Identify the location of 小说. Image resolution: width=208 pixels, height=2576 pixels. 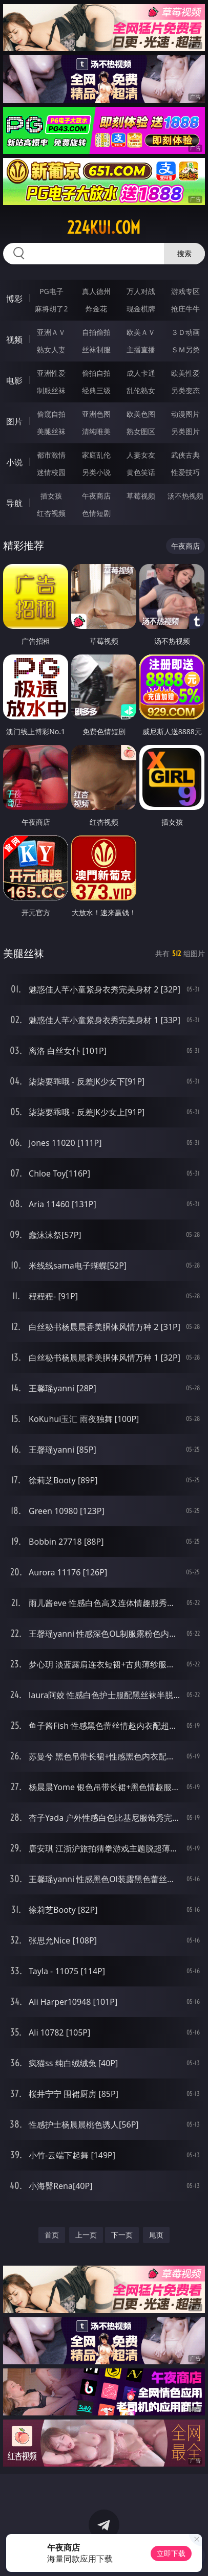
(14, 462).